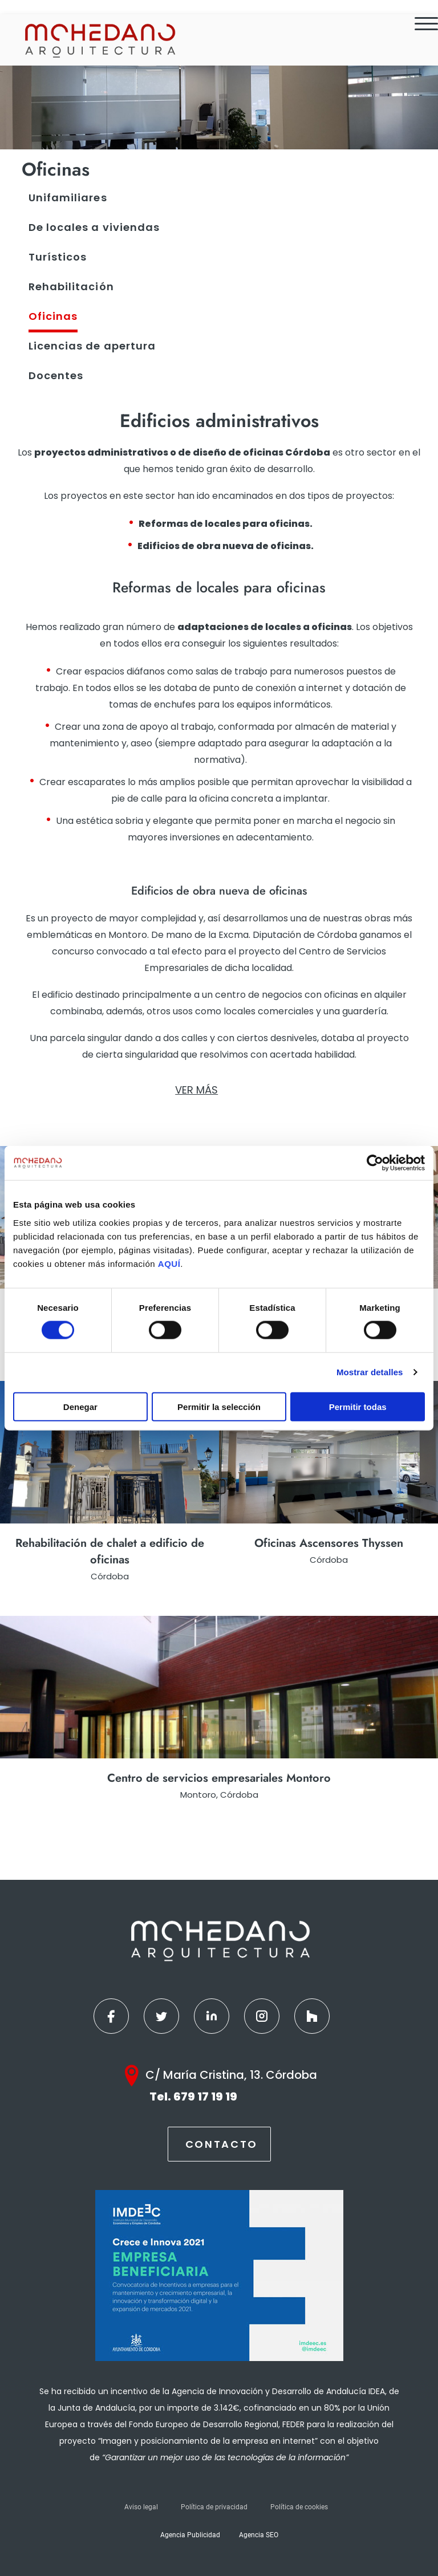  Describe the element at coordinates (261, 2016) in the screenshot. I see `[Instagram]` at that location.